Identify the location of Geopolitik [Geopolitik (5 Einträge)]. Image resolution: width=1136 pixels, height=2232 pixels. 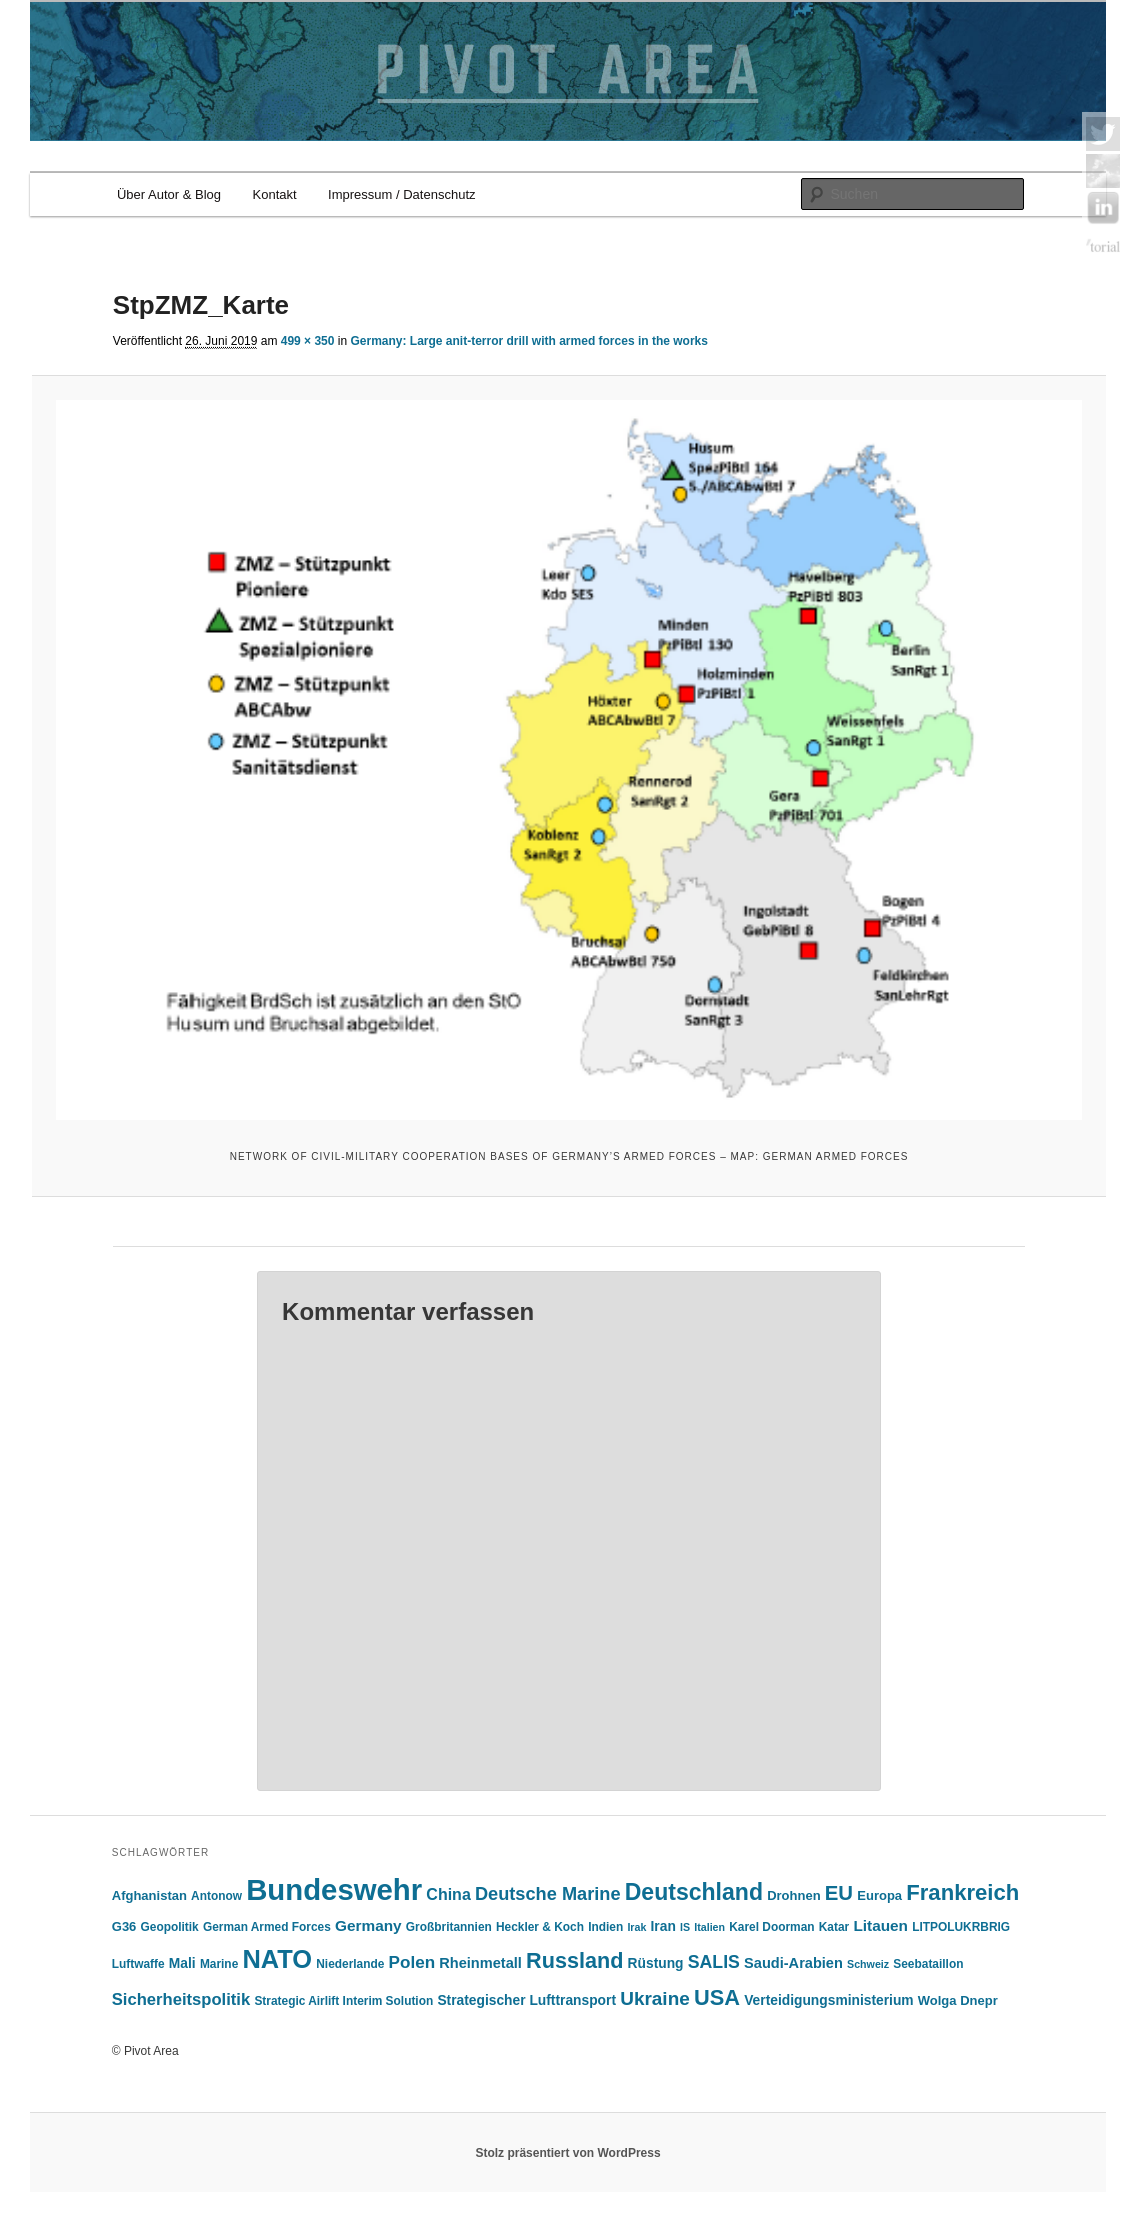
(170, 1927).